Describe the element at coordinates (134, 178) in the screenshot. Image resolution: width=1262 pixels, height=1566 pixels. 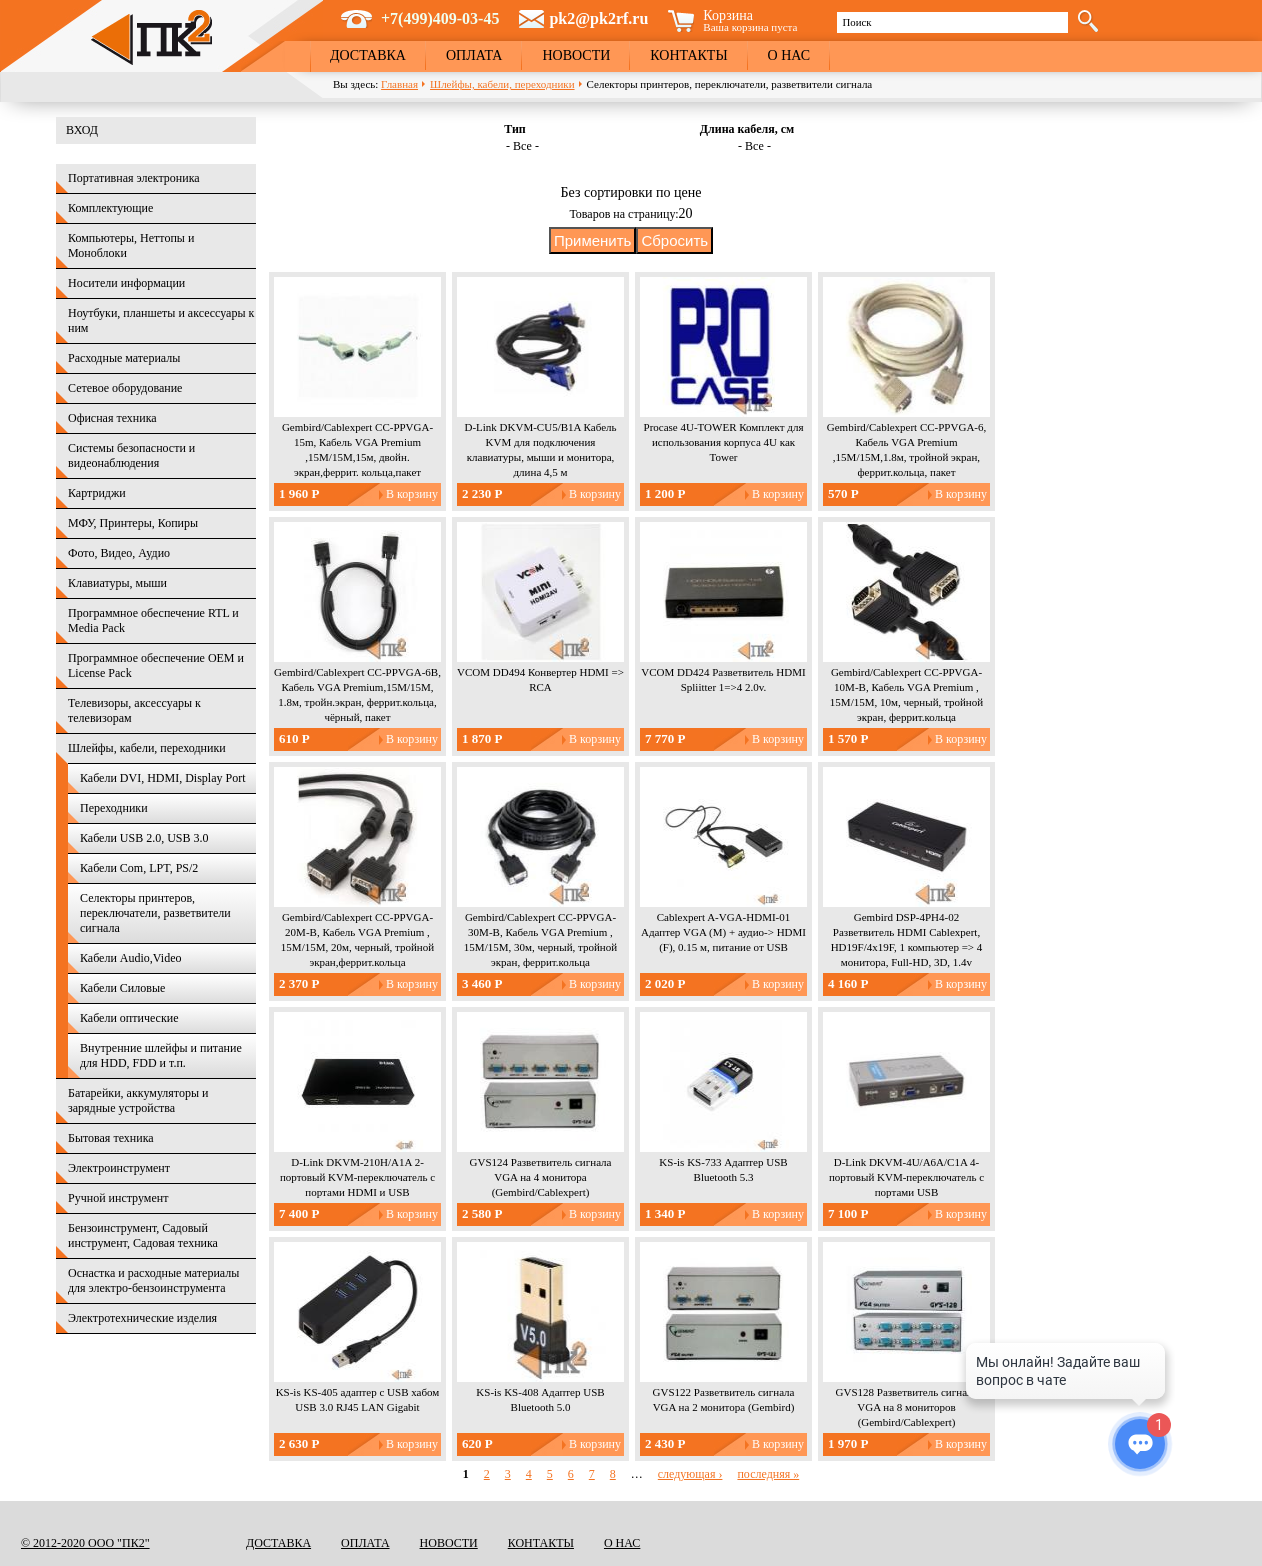
I see `Портативная электроника` at that location.